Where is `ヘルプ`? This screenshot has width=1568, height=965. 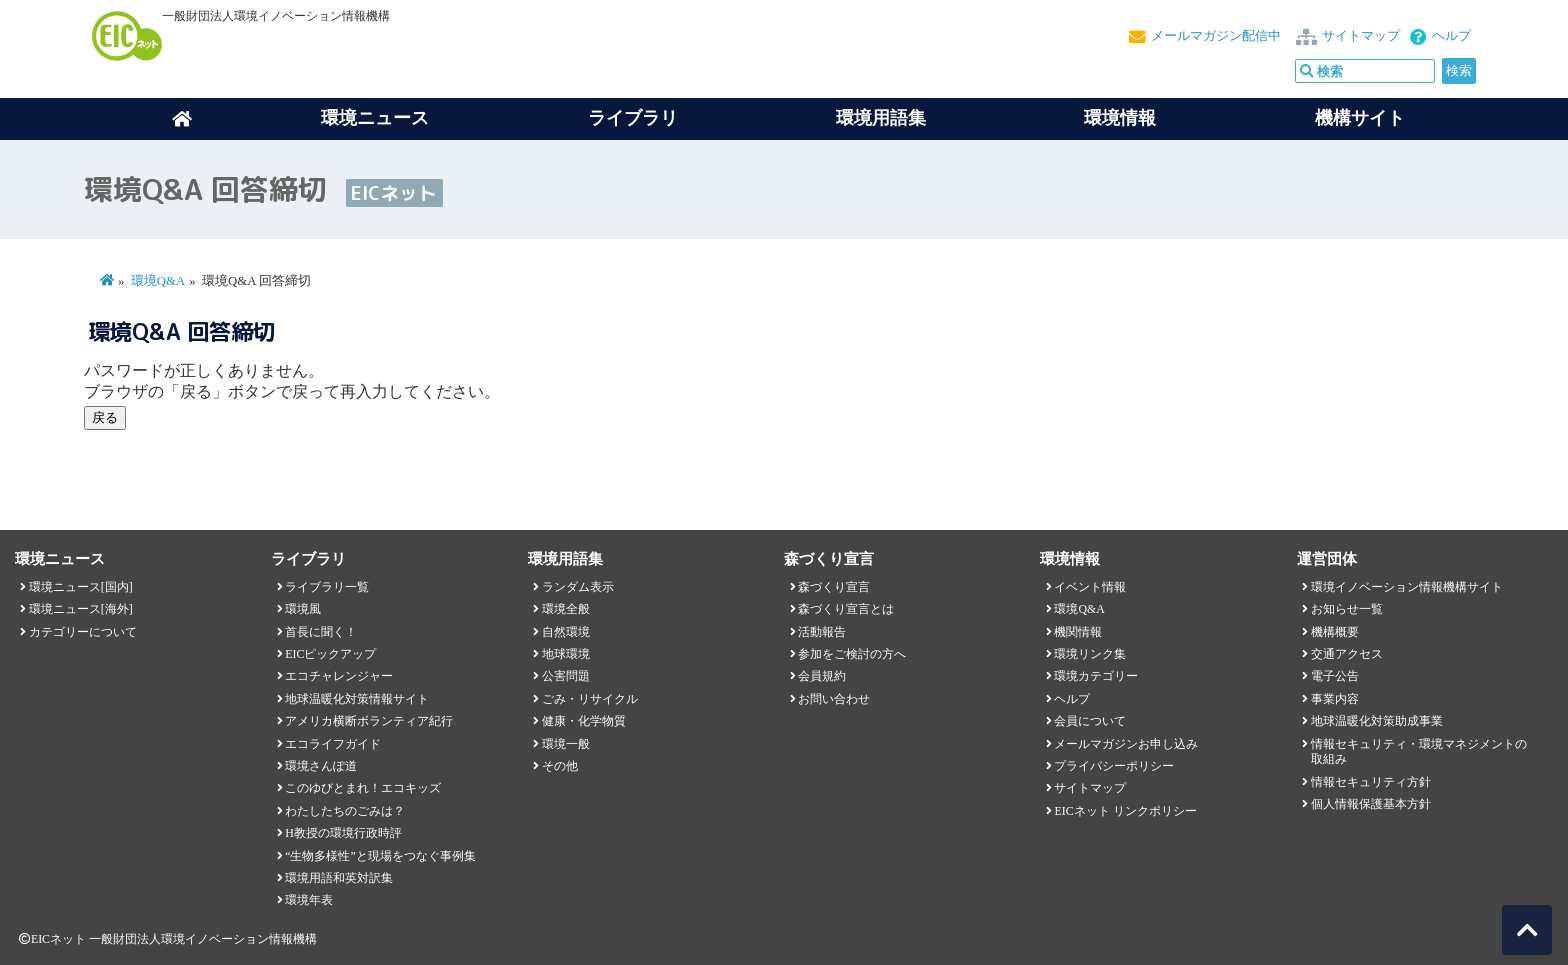
ヘルプ is located at coordinates (1451, 36).